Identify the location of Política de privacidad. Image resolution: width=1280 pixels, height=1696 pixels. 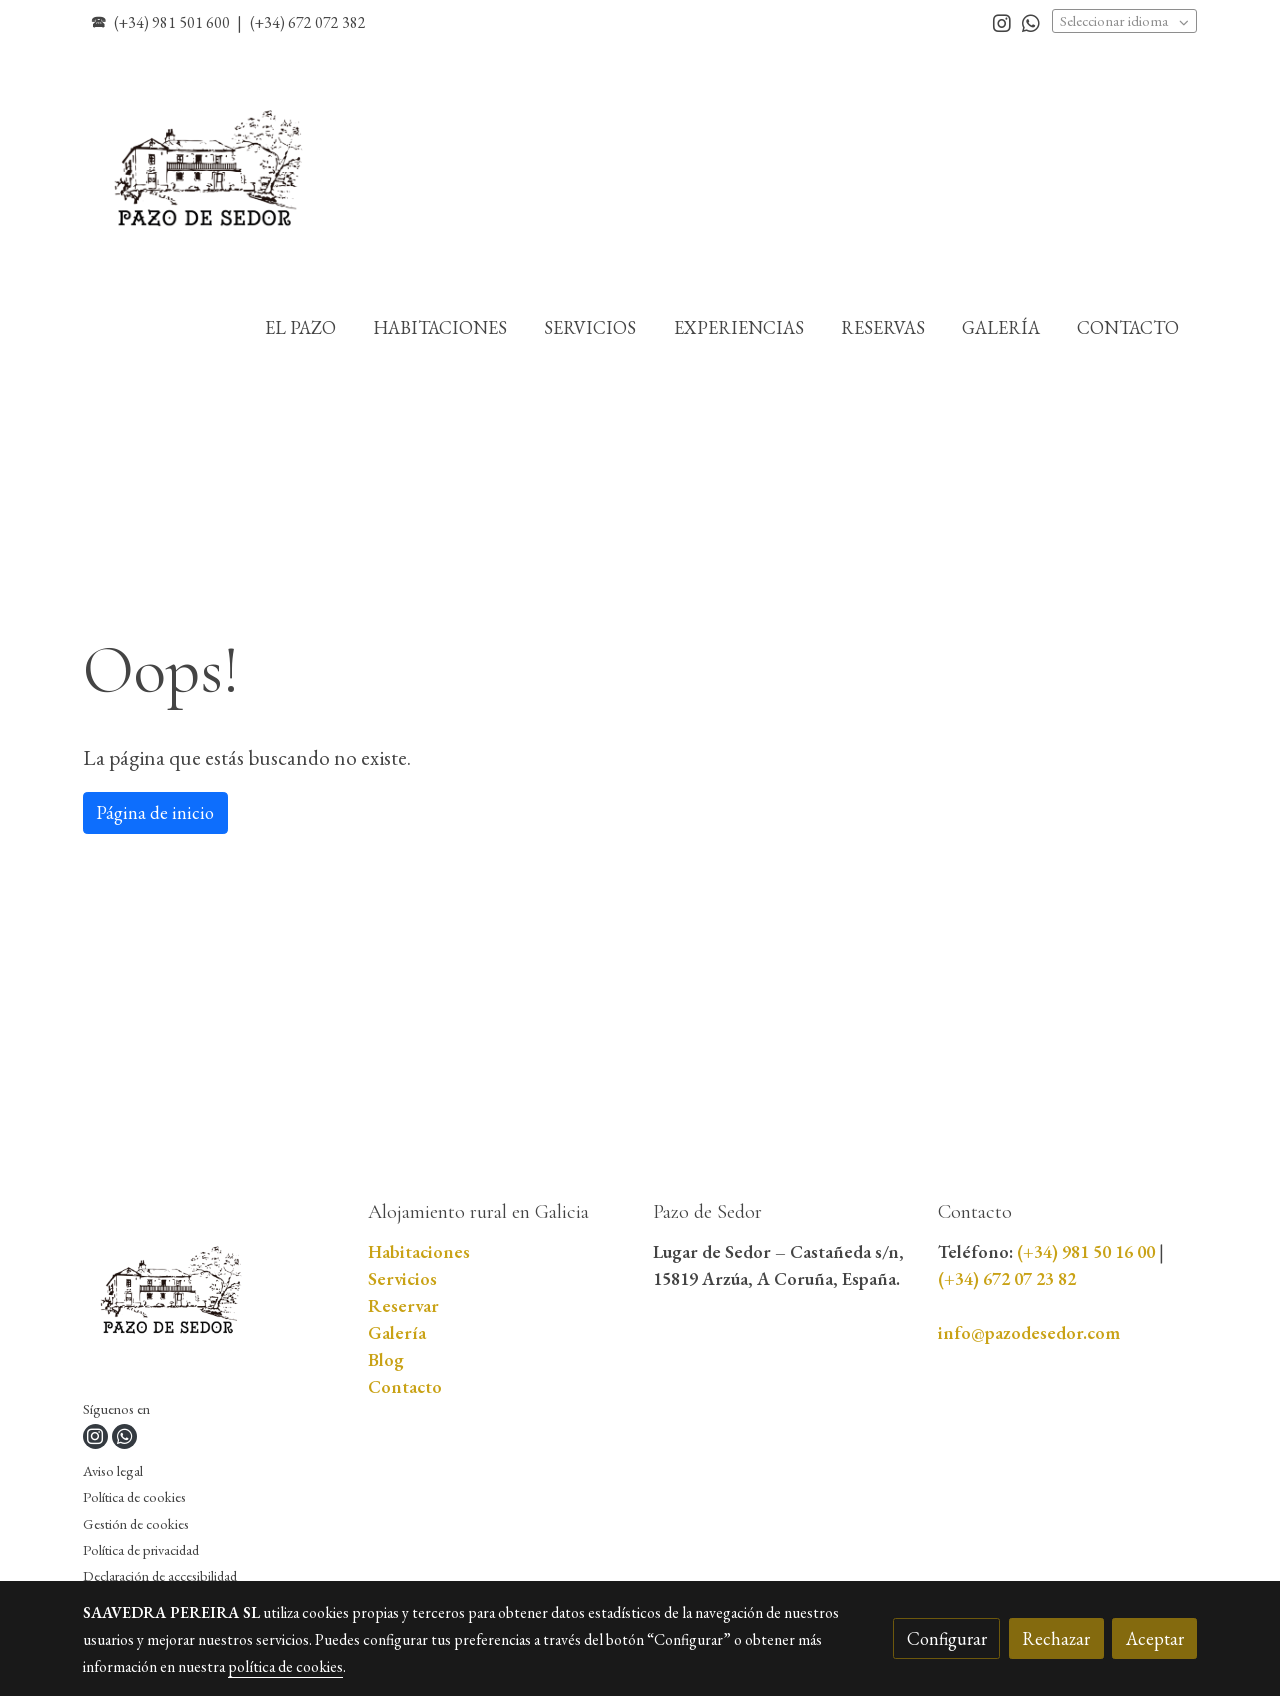
(141, 1549).